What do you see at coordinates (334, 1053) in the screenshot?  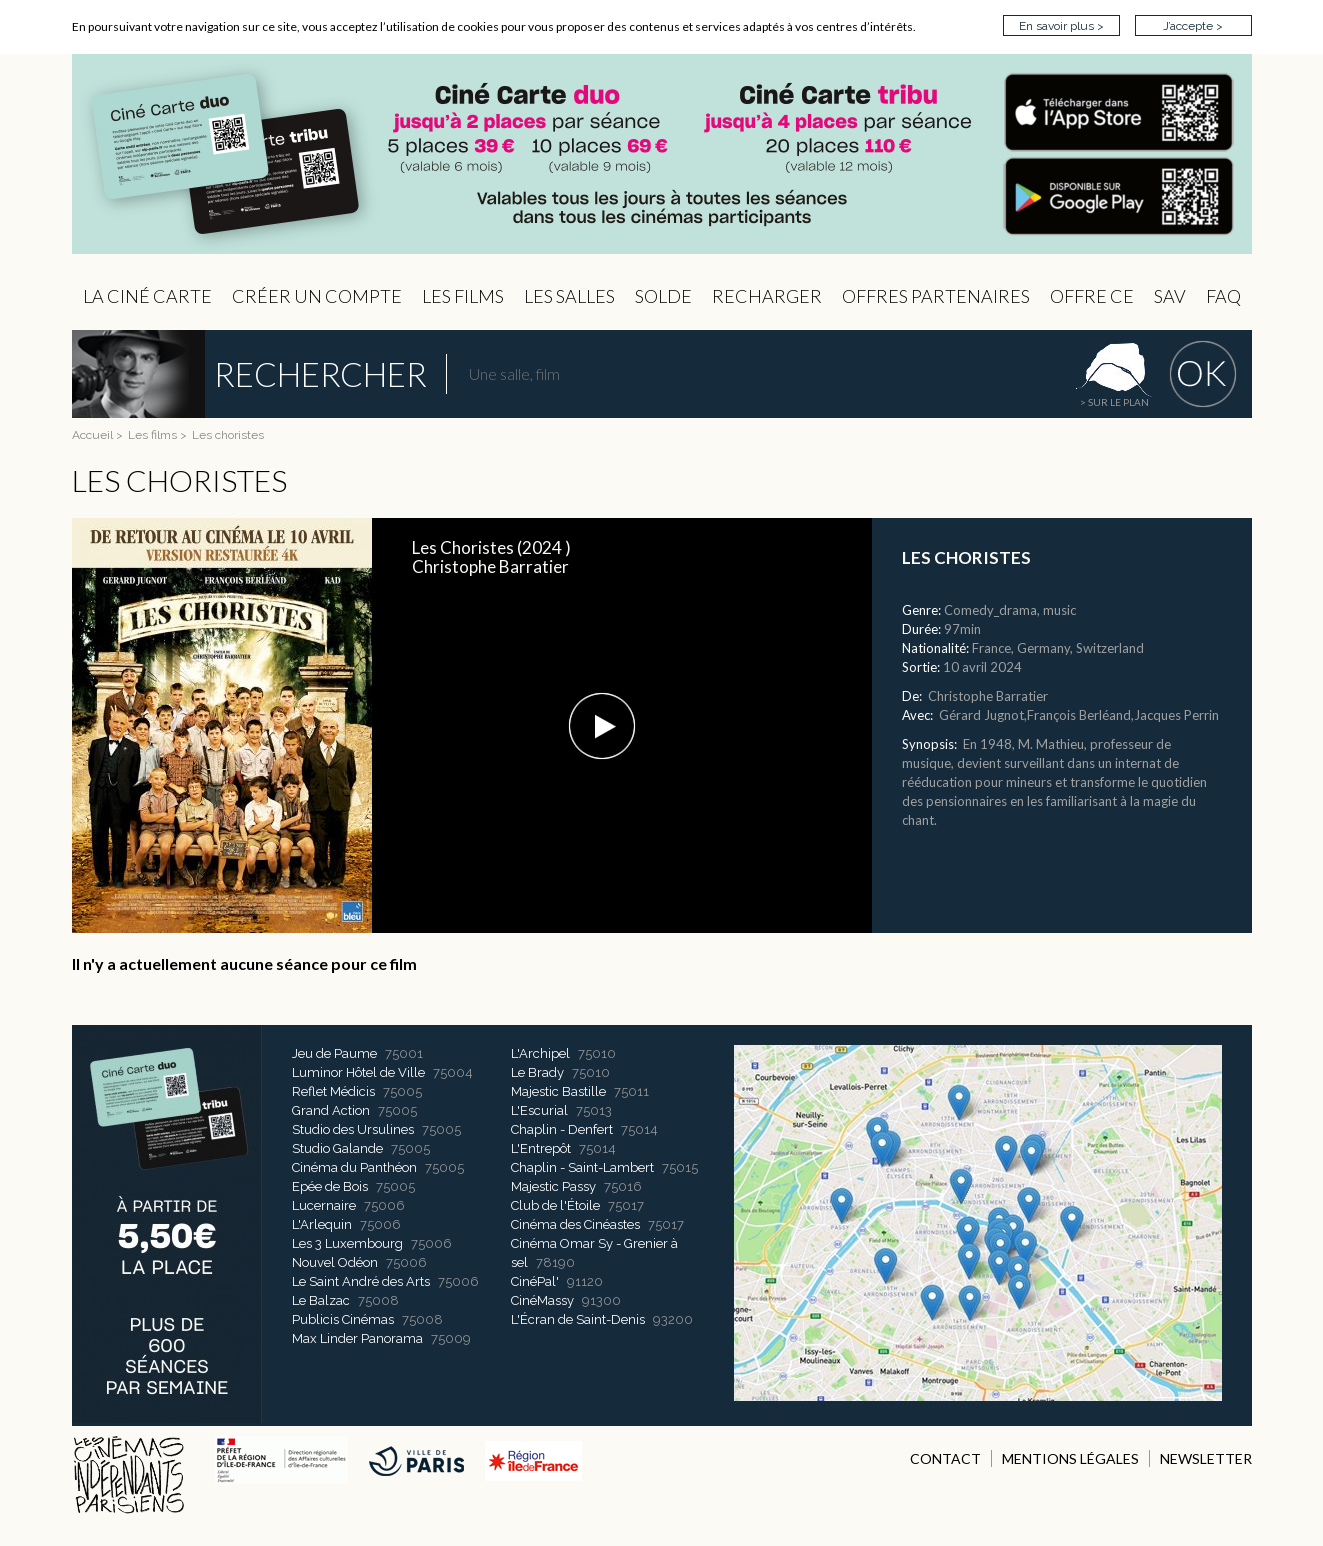 I see `Jeu de Paume` at bounding box center [334, 1053].